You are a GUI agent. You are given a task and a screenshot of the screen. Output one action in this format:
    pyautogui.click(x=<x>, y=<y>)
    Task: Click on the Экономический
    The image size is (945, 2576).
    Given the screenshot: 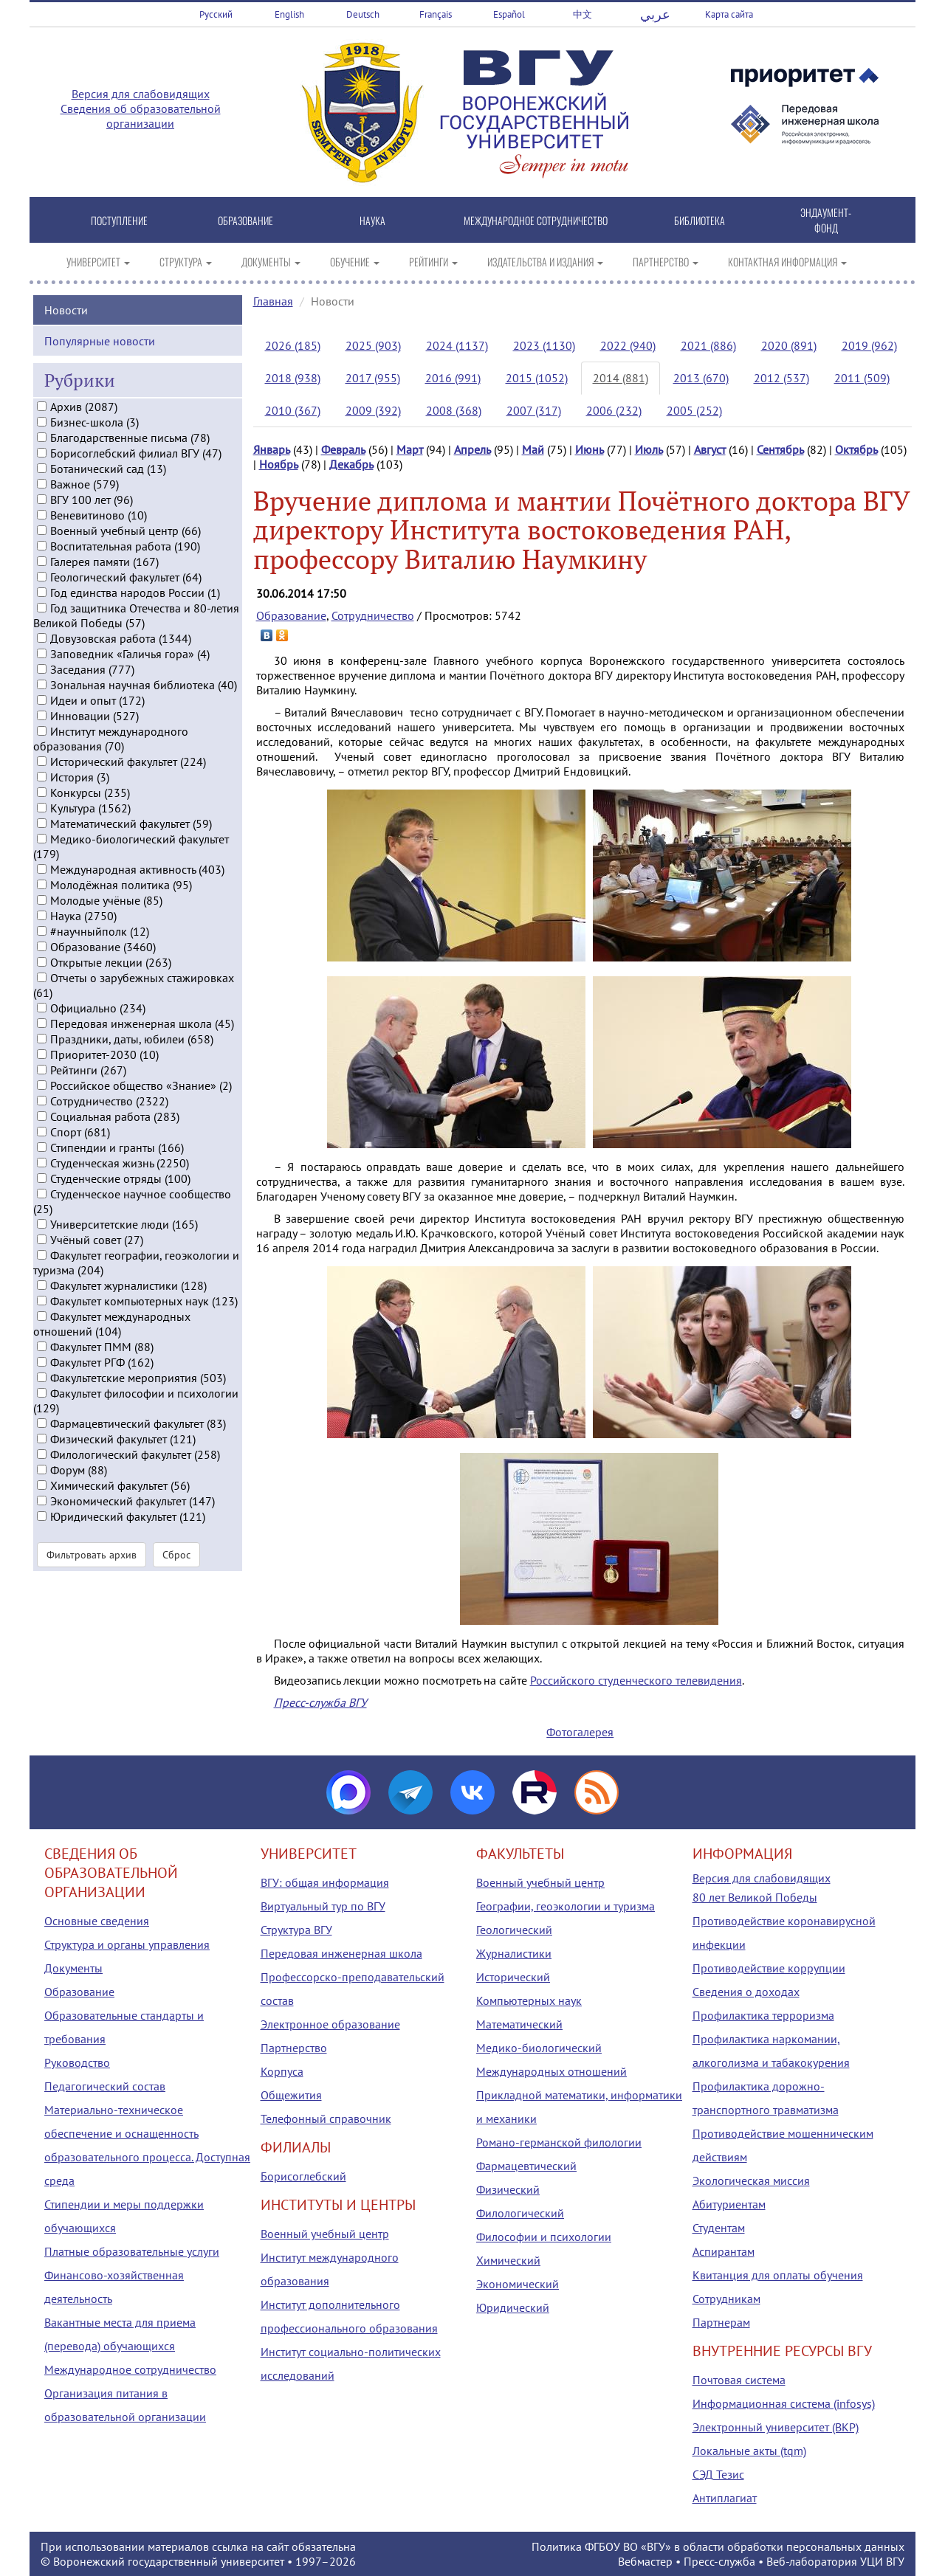 What is the action you would take?
    pyautogui.click(x=517, y=2283)
    